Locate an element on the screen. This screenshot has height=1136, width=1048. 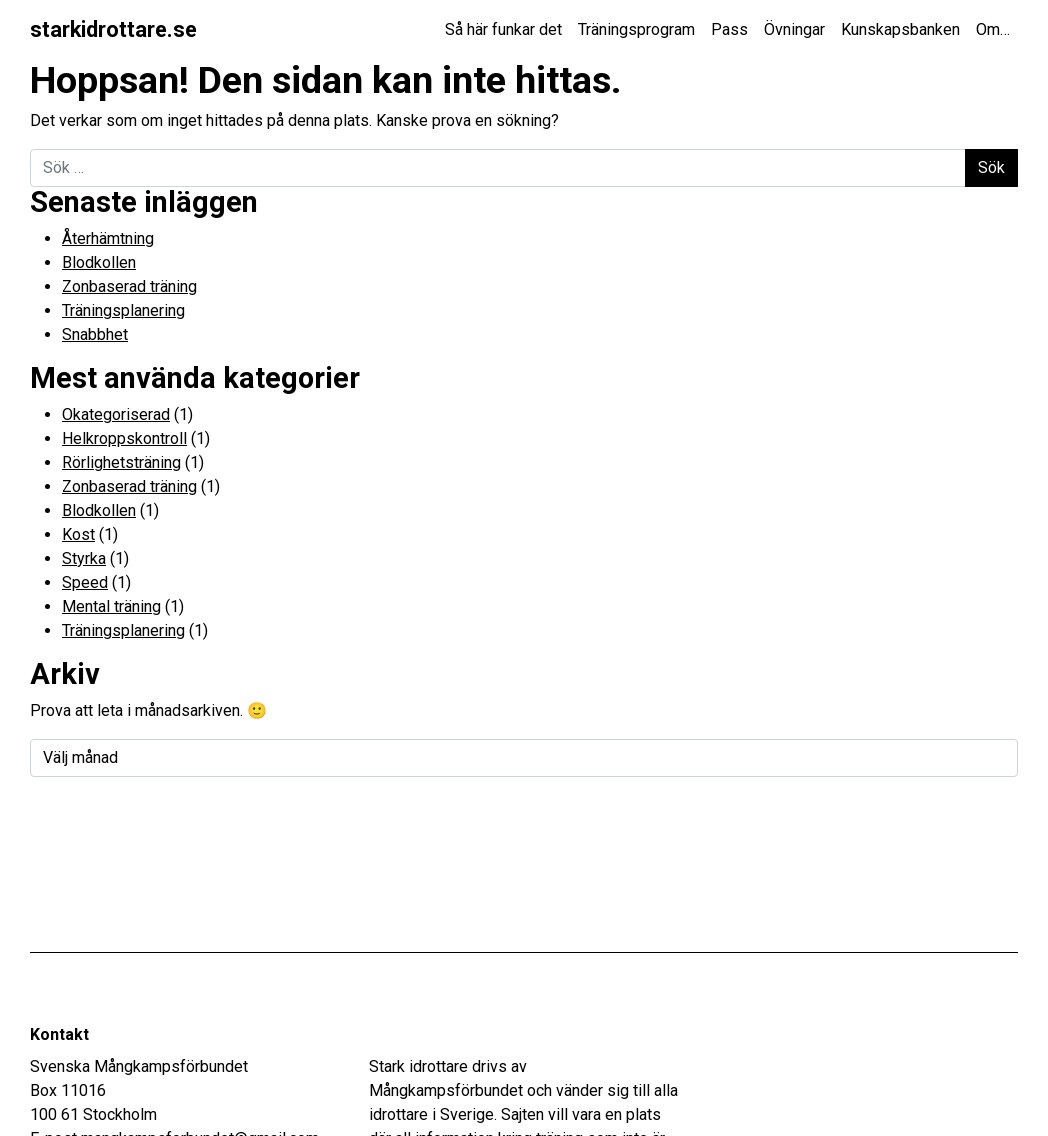
Om… is located at coordinates (993, 29).